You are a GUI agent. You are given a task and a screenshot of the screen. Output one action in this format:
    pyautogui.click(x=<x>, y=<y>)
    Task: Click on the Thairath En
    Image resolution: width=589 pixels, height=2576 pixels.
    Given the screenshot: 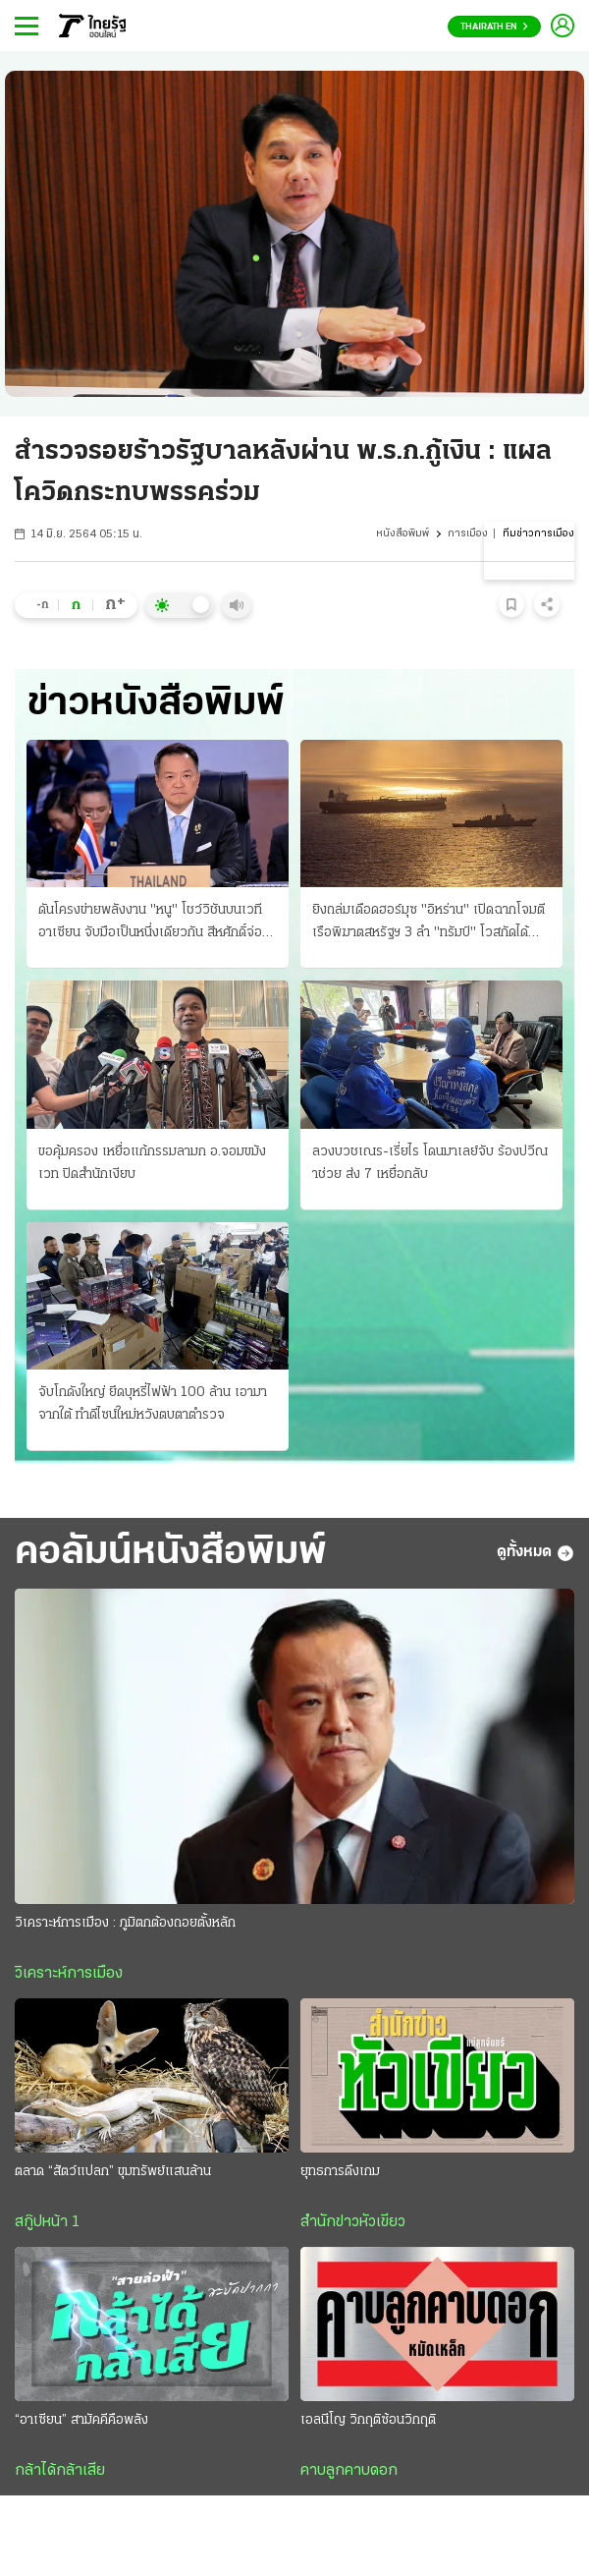 What is the action you would take?
    pyautogui.click(x=494, y=27)
    